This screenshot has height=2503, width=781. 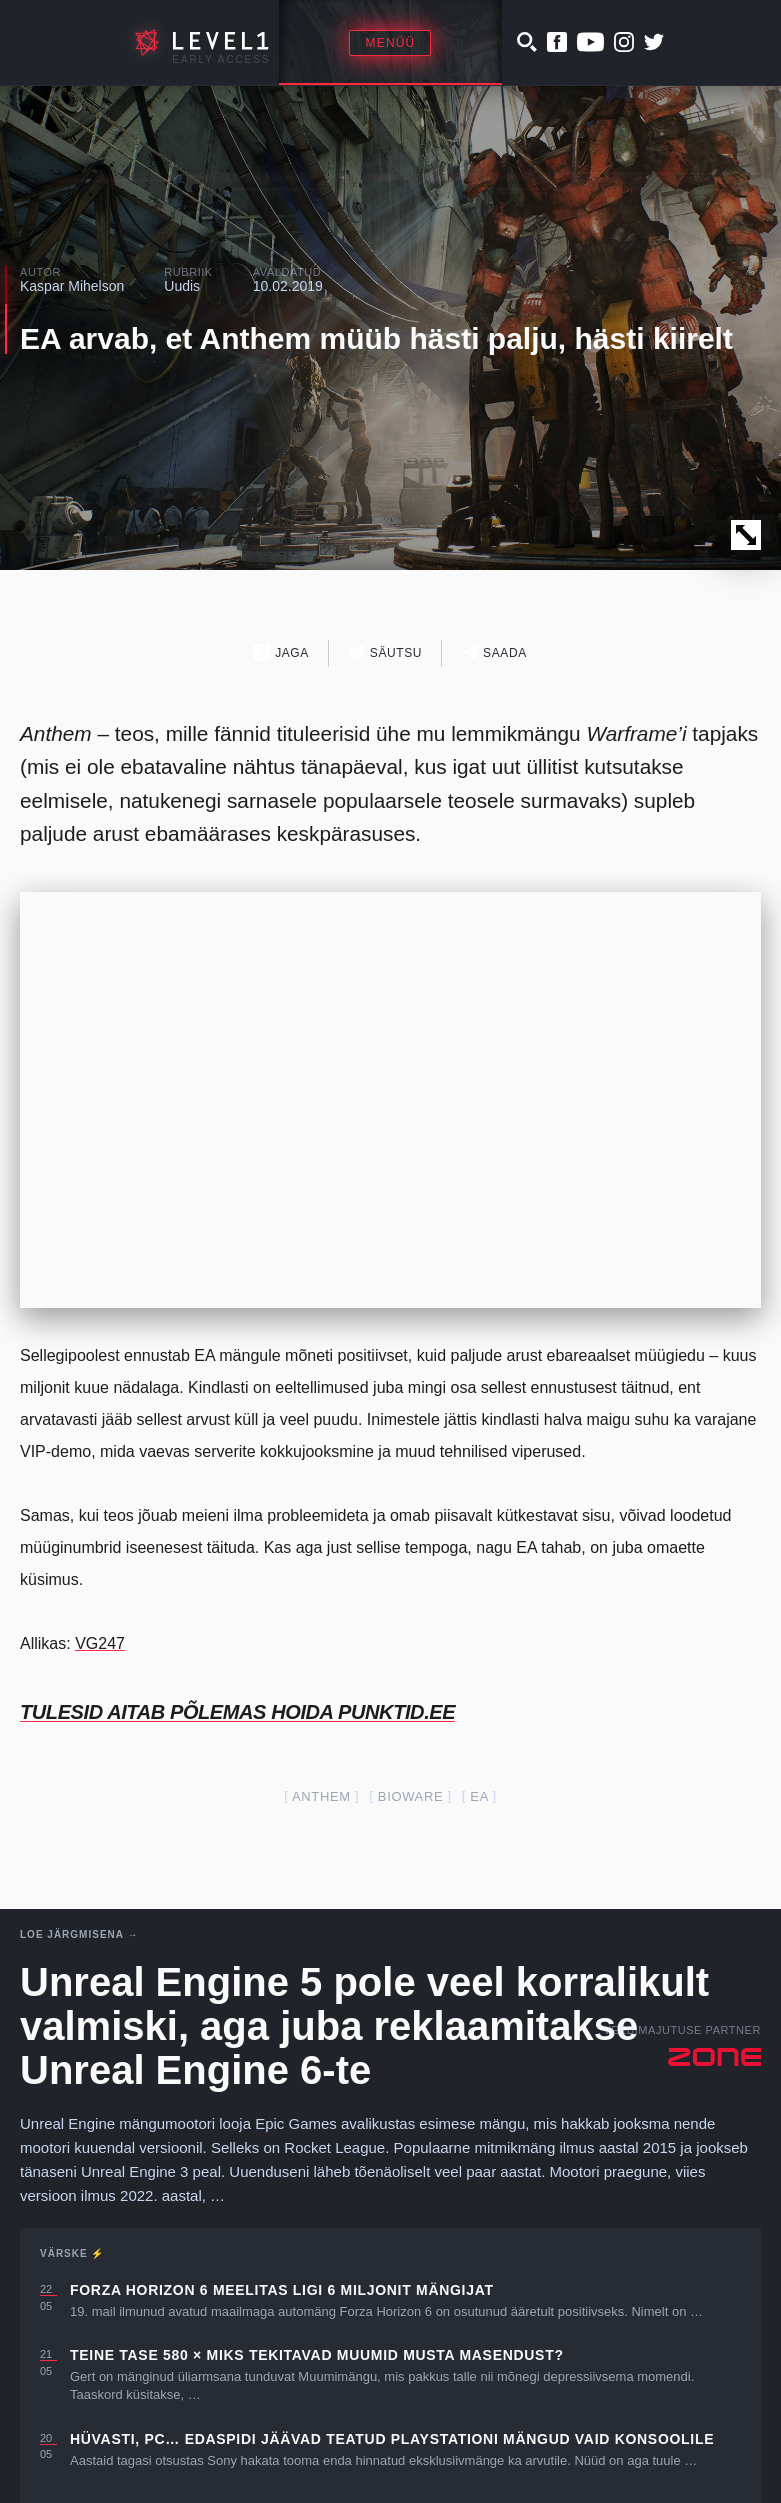 I want to click on Saada, so click(x=494, y=652).